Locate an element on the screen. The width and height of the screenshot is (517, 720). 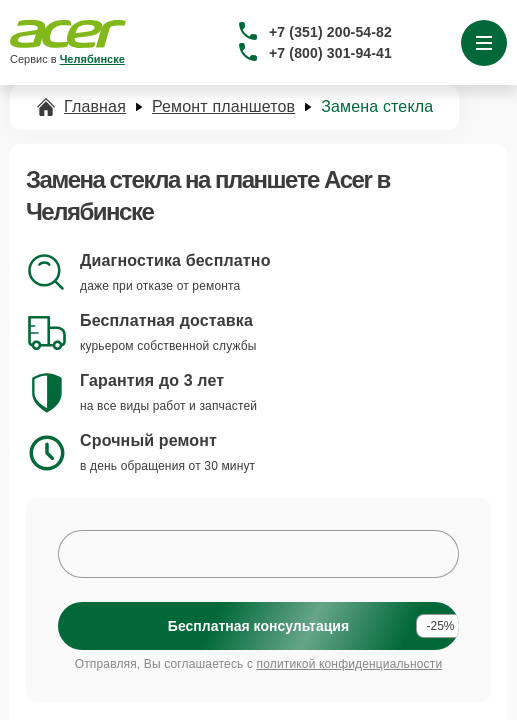
+7 (800) 301-94-41 is located at coordinates (330, 53).